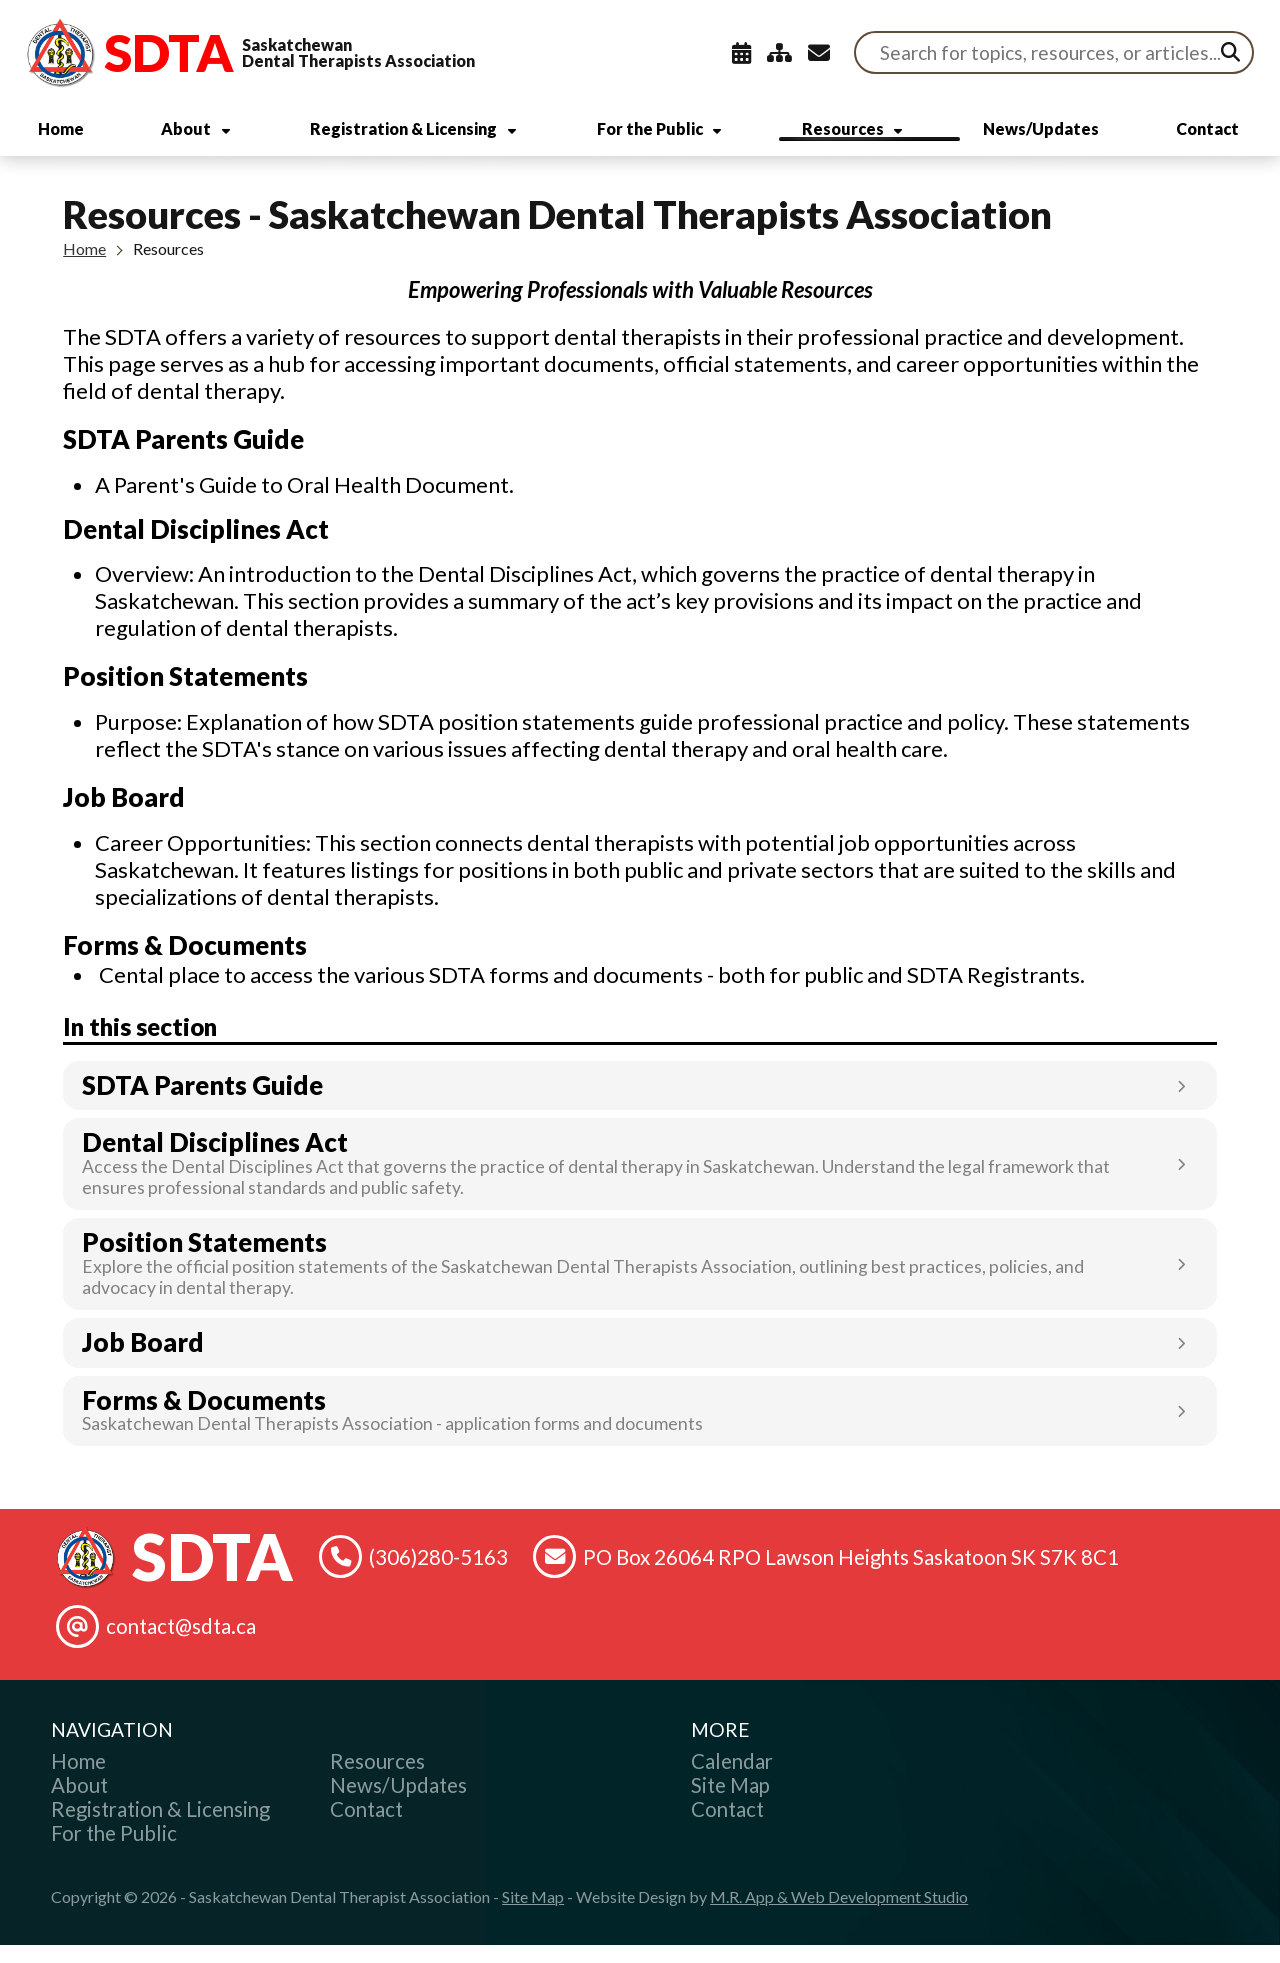  I want to click on Site Map, so click(533, 1914).